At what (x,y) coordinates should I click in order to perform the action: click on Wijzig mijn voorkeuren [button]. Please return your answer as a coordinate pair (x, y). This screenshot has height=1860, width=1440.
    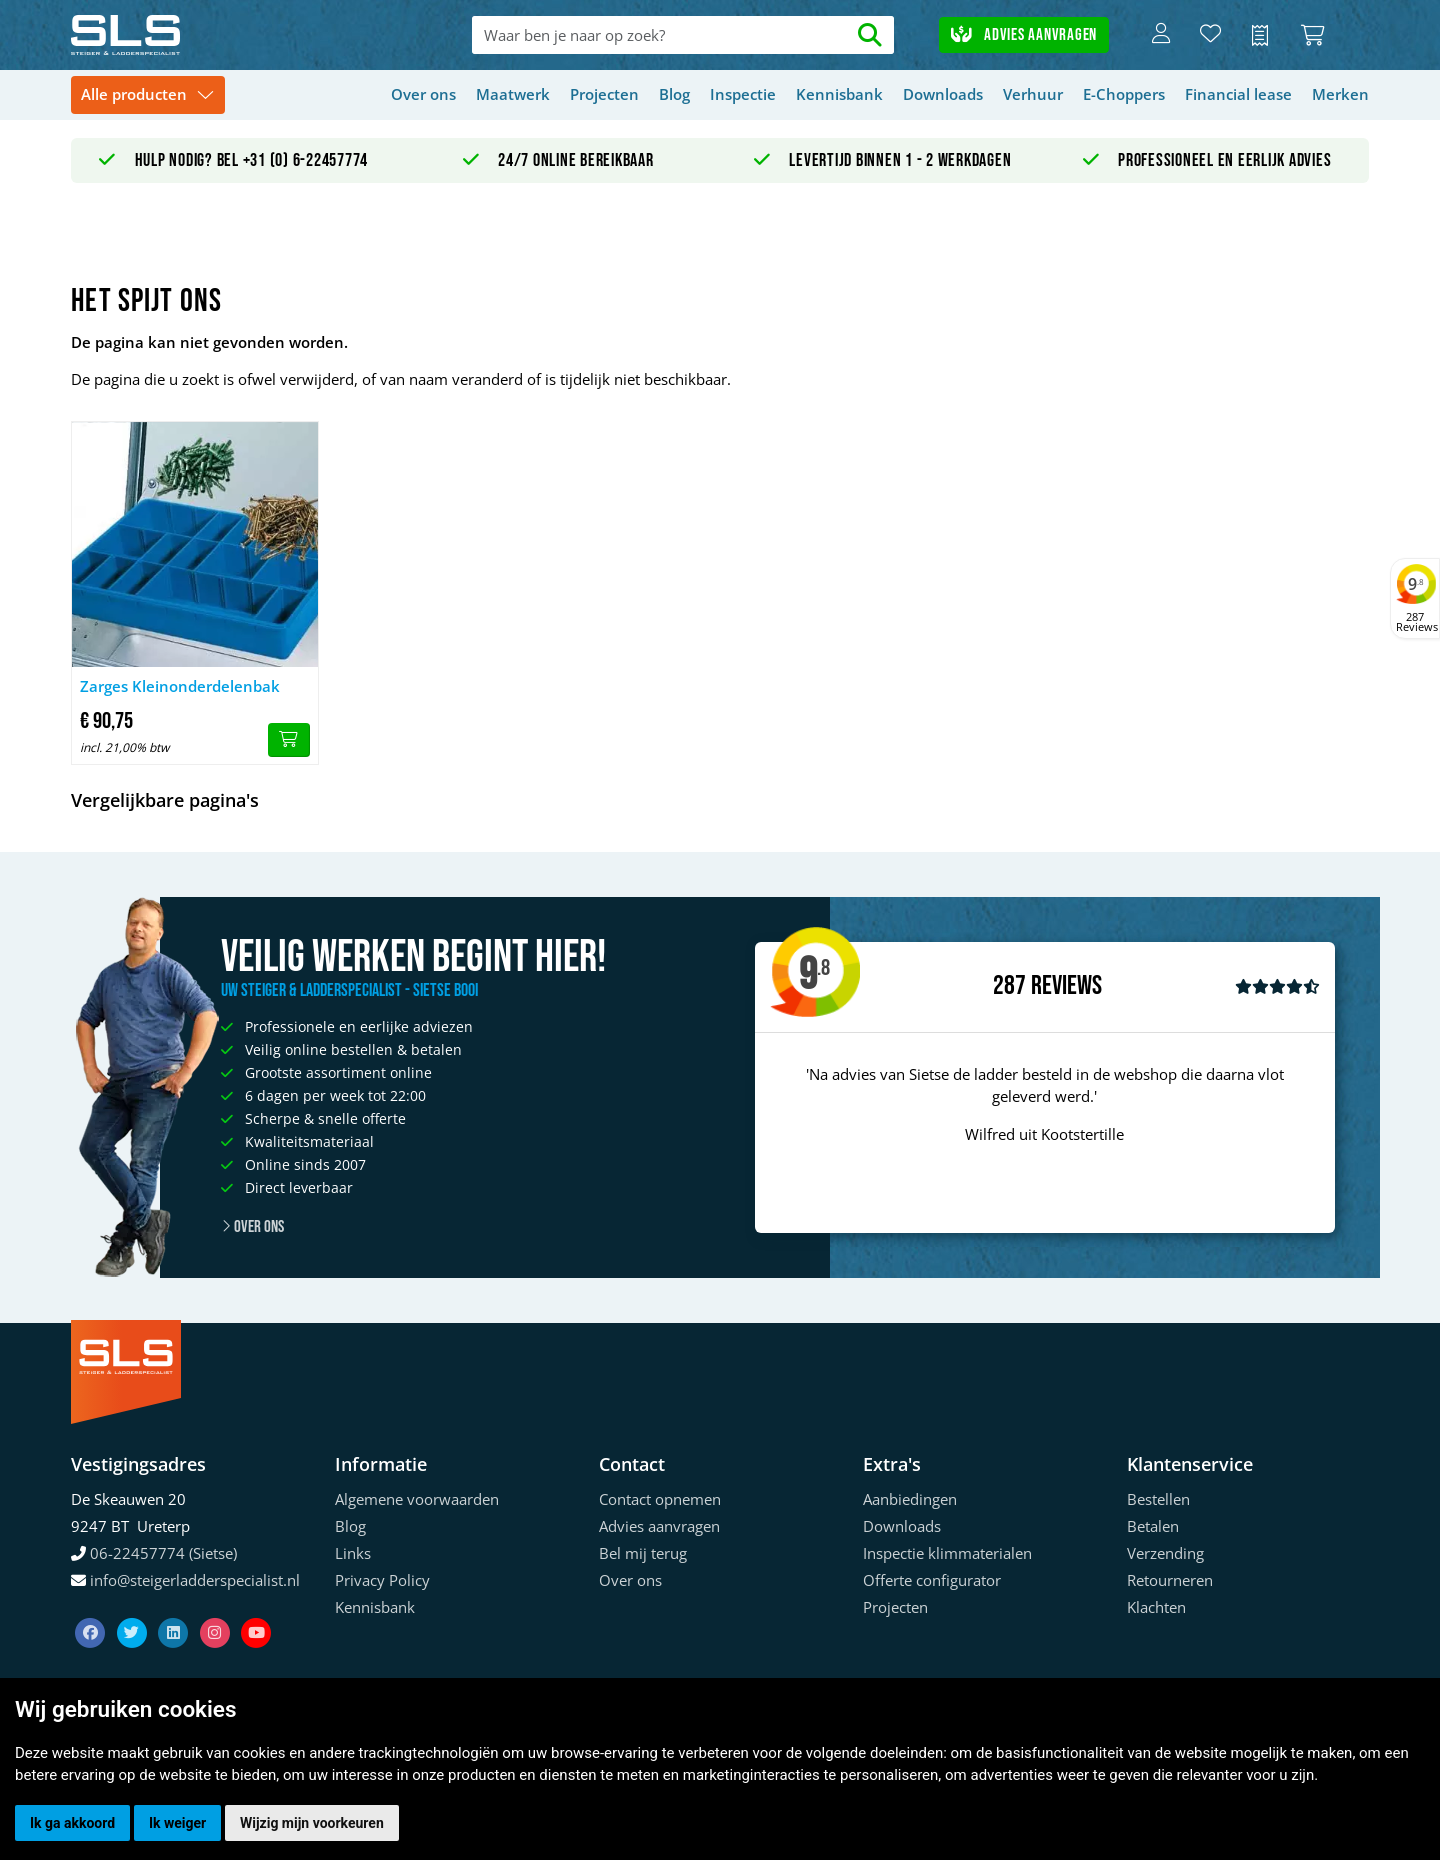
    Looking at the image, I should click on (312, 1823).